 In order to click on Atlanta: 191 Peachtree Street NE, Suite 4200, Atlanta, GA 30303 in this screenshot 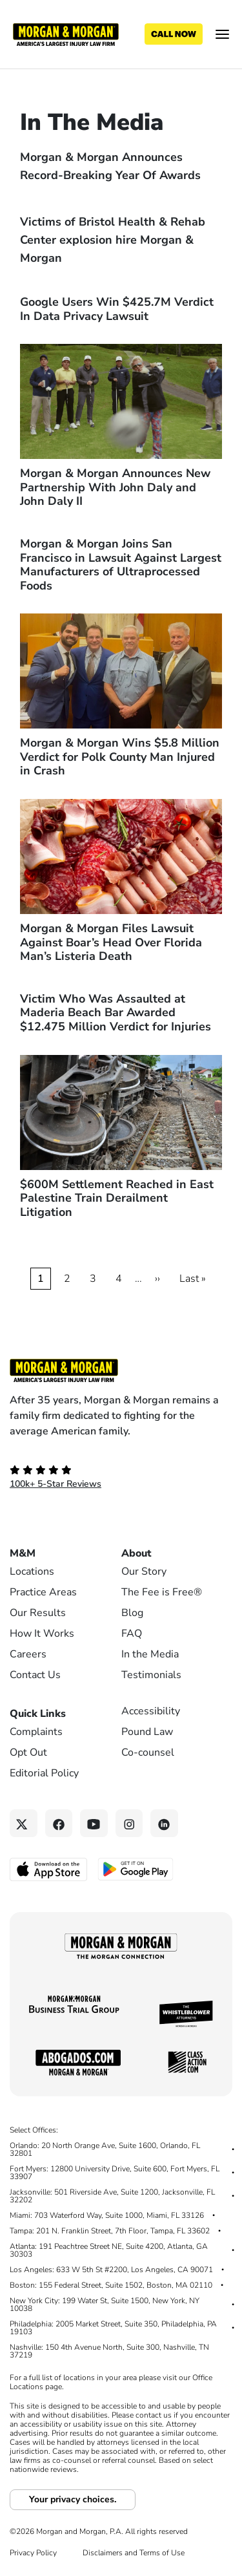, I will do `click(109, 2250)`.